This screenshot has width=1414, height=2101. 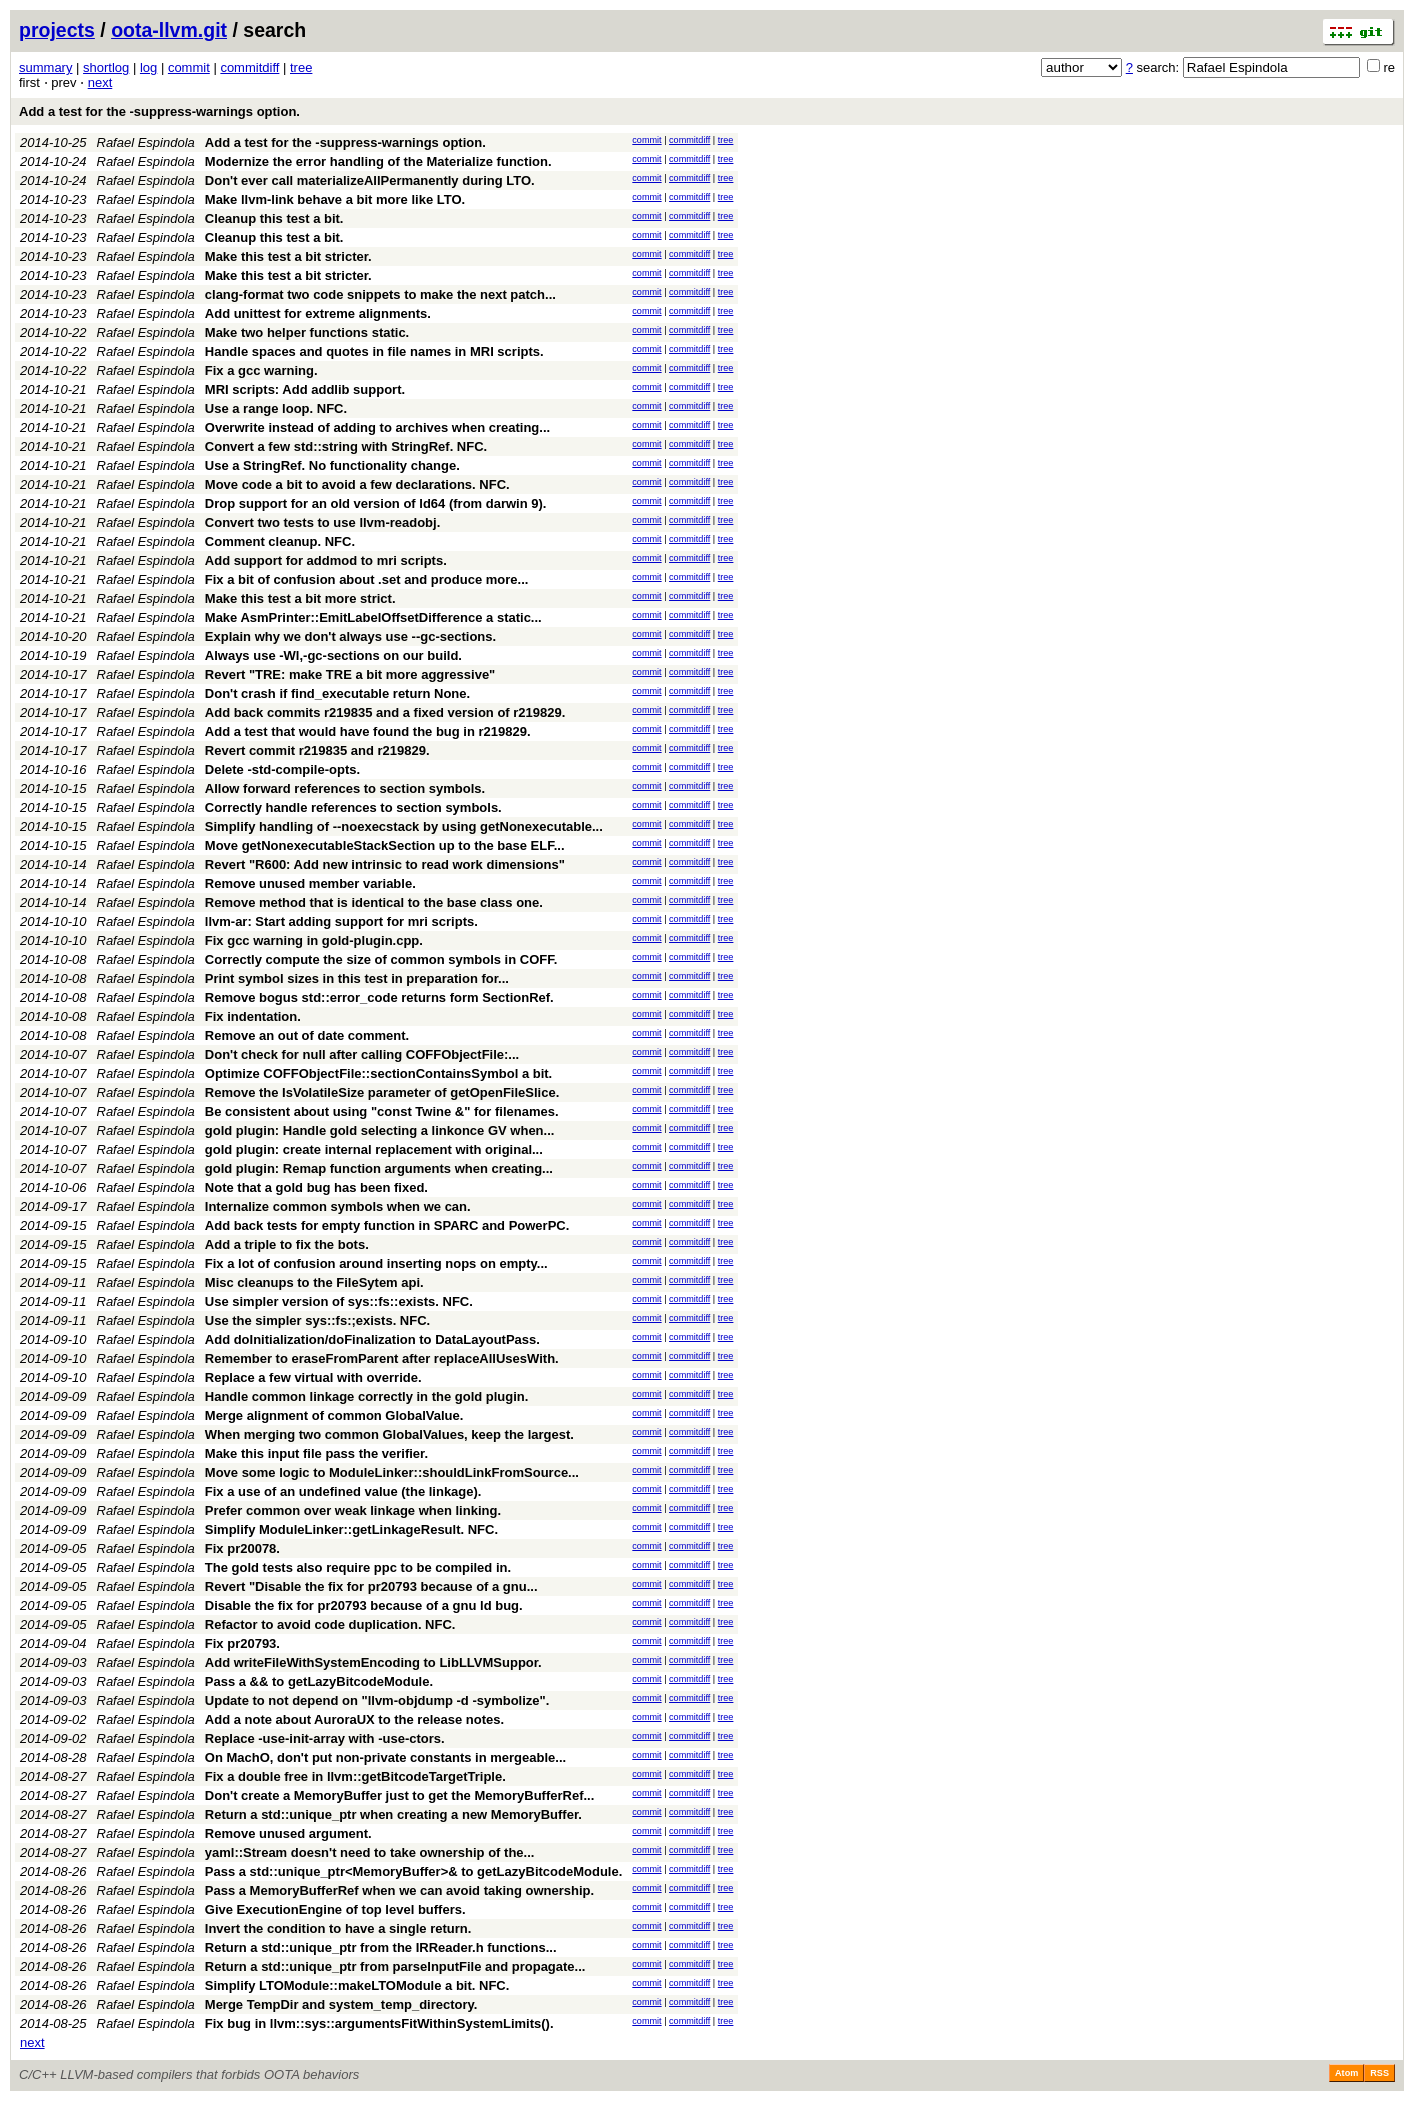 I want to click on Remove the IsVolatileSize parameter of getOpenFileSlice., so click(x=382, y=1092).